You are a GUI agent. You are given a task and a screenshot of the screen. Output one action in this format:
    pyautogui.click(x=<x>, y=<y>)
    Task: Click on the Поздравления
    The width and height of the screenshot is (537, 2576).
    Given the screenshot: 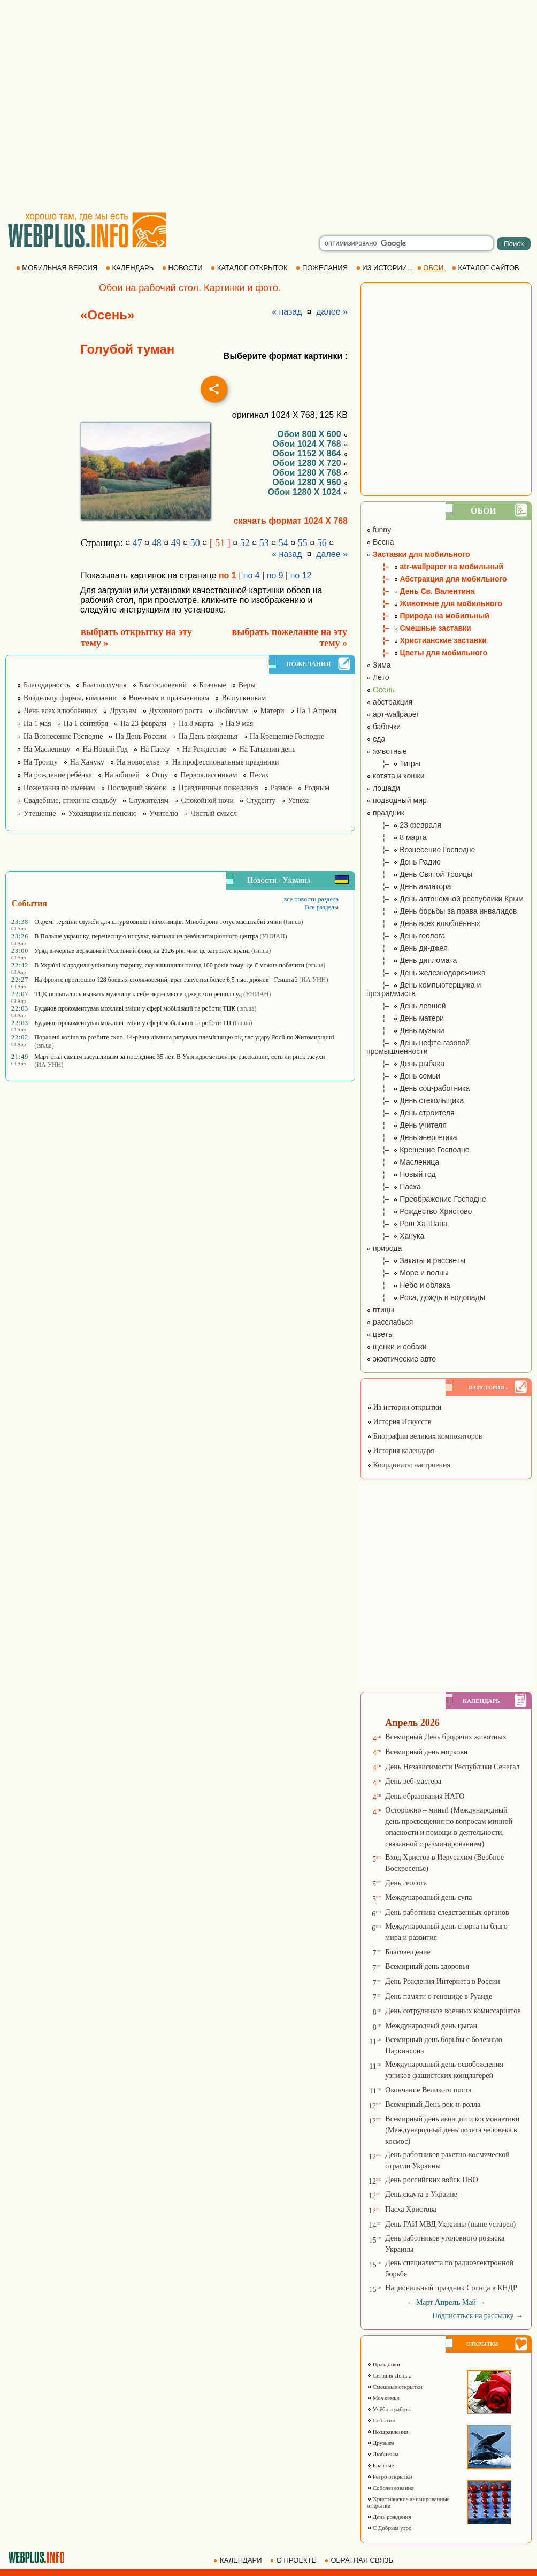 What is the action you would take?
    pyautogui.click(x=387, y=2431)
    